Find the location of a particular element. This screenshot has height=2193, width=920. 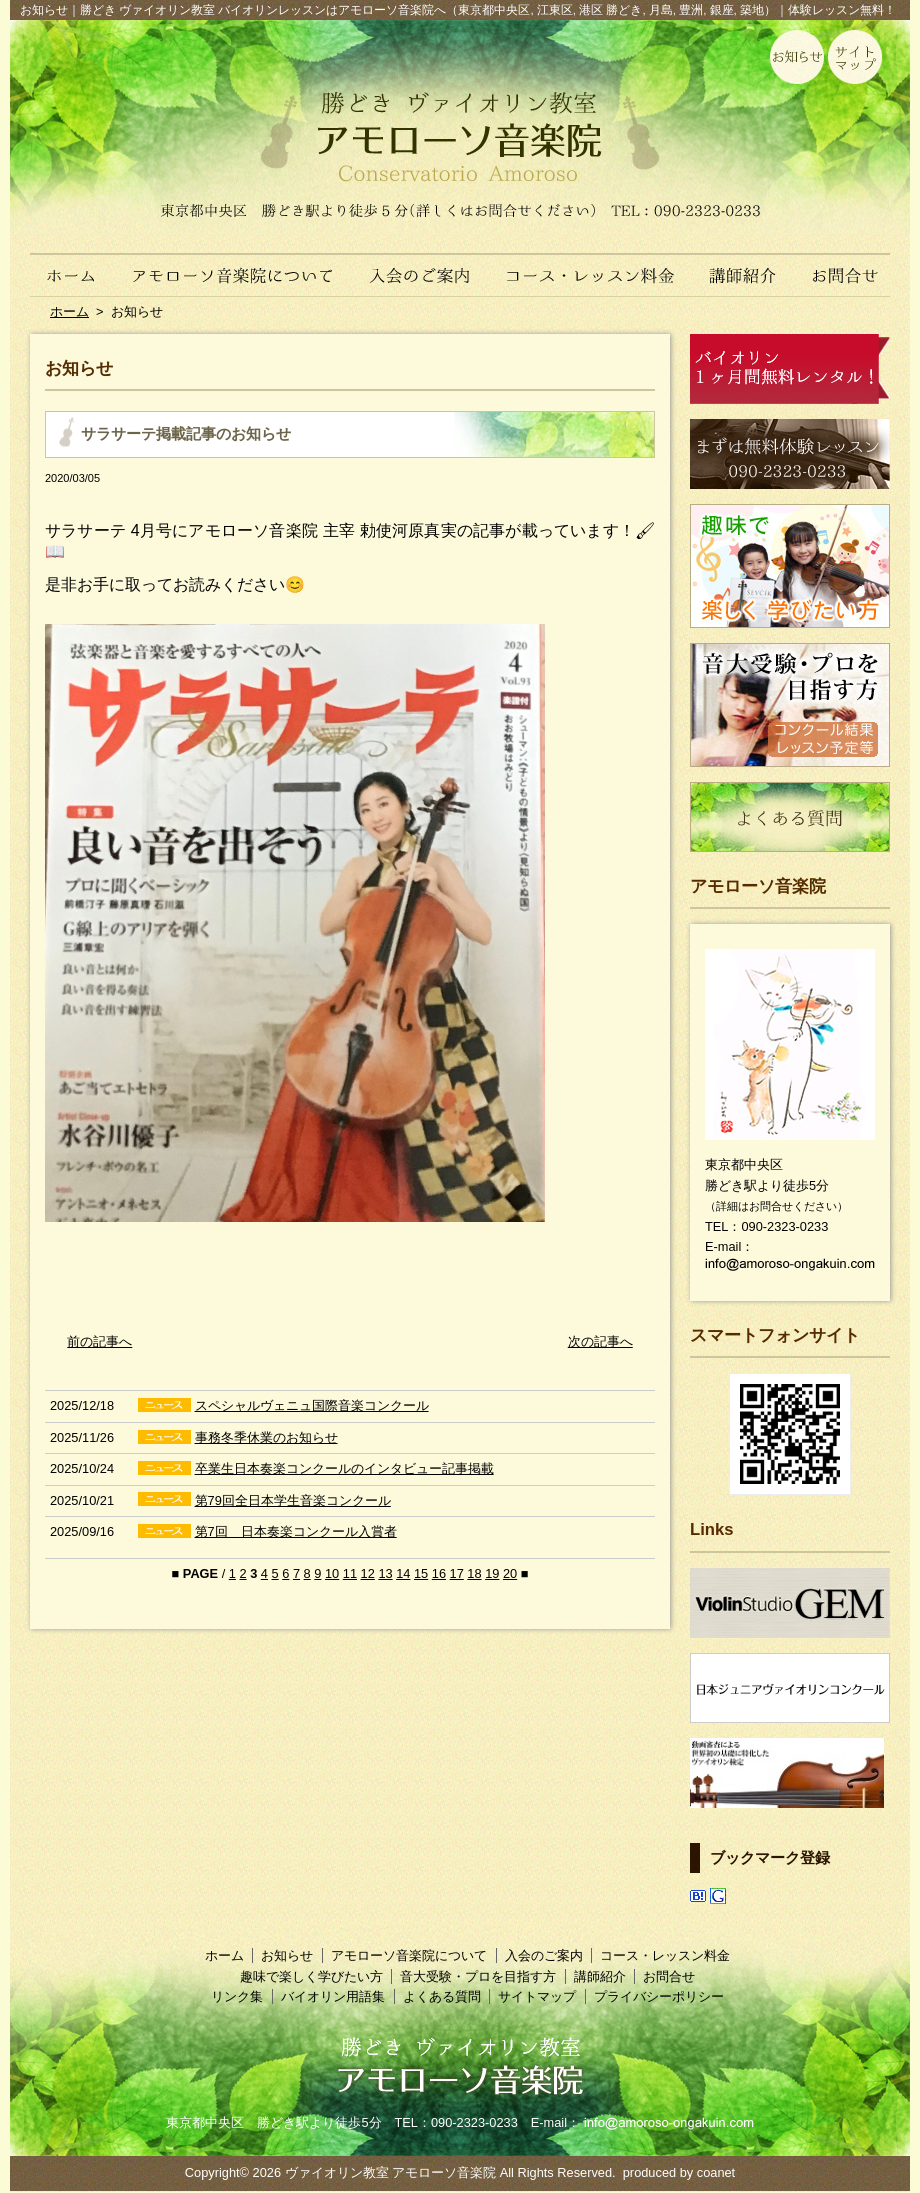

coanet is located at coordinates (716, 2172).